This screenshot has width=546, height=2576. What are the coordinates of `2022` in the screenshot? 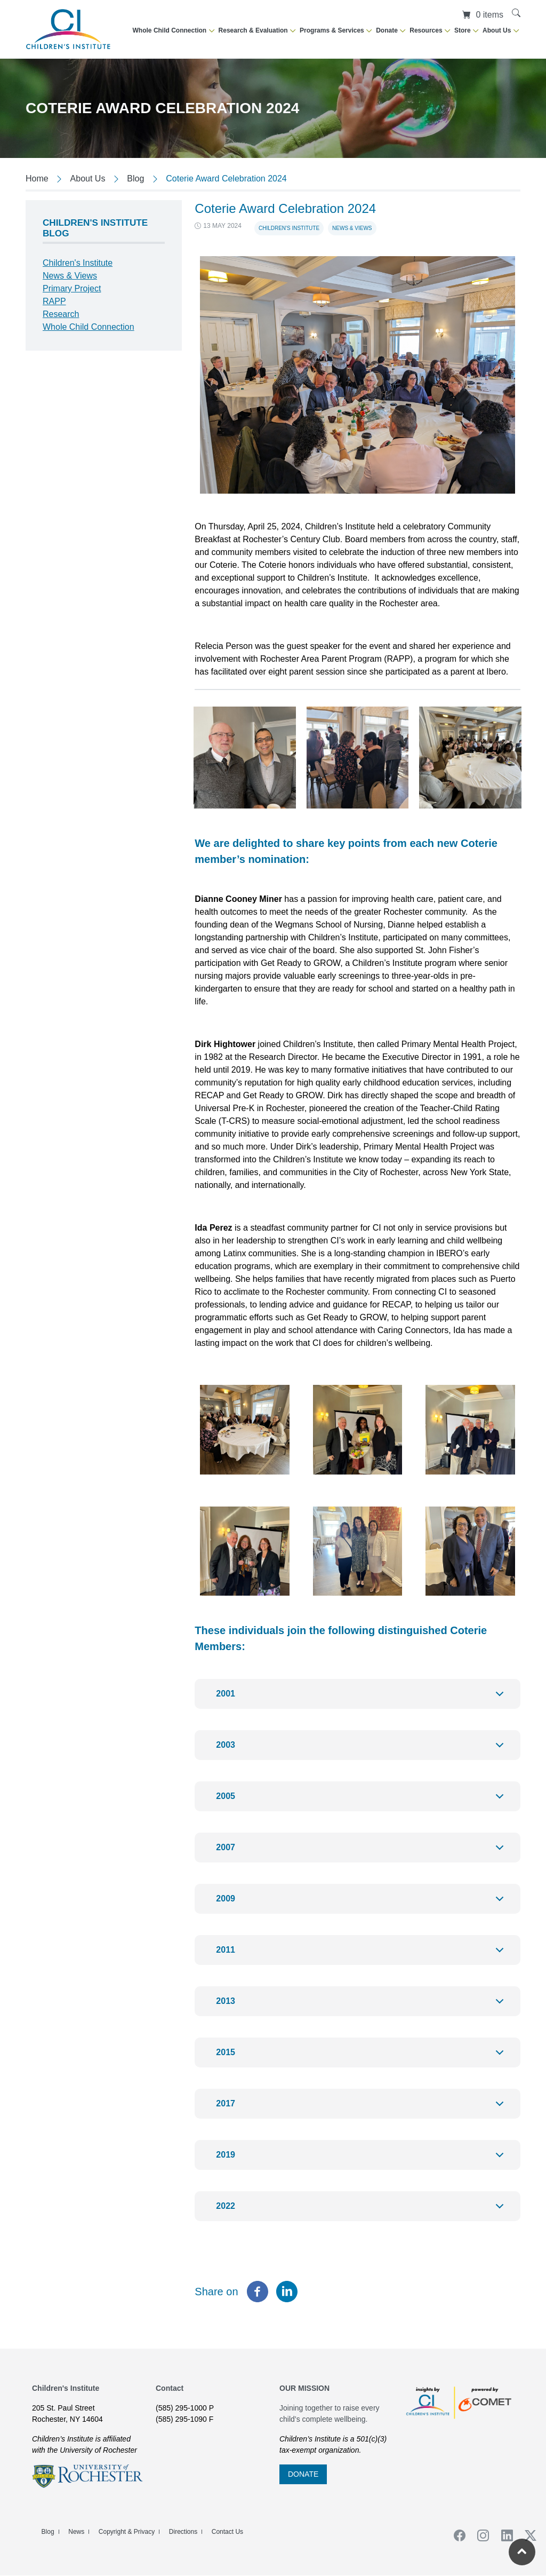 It's located at (362, 2211).